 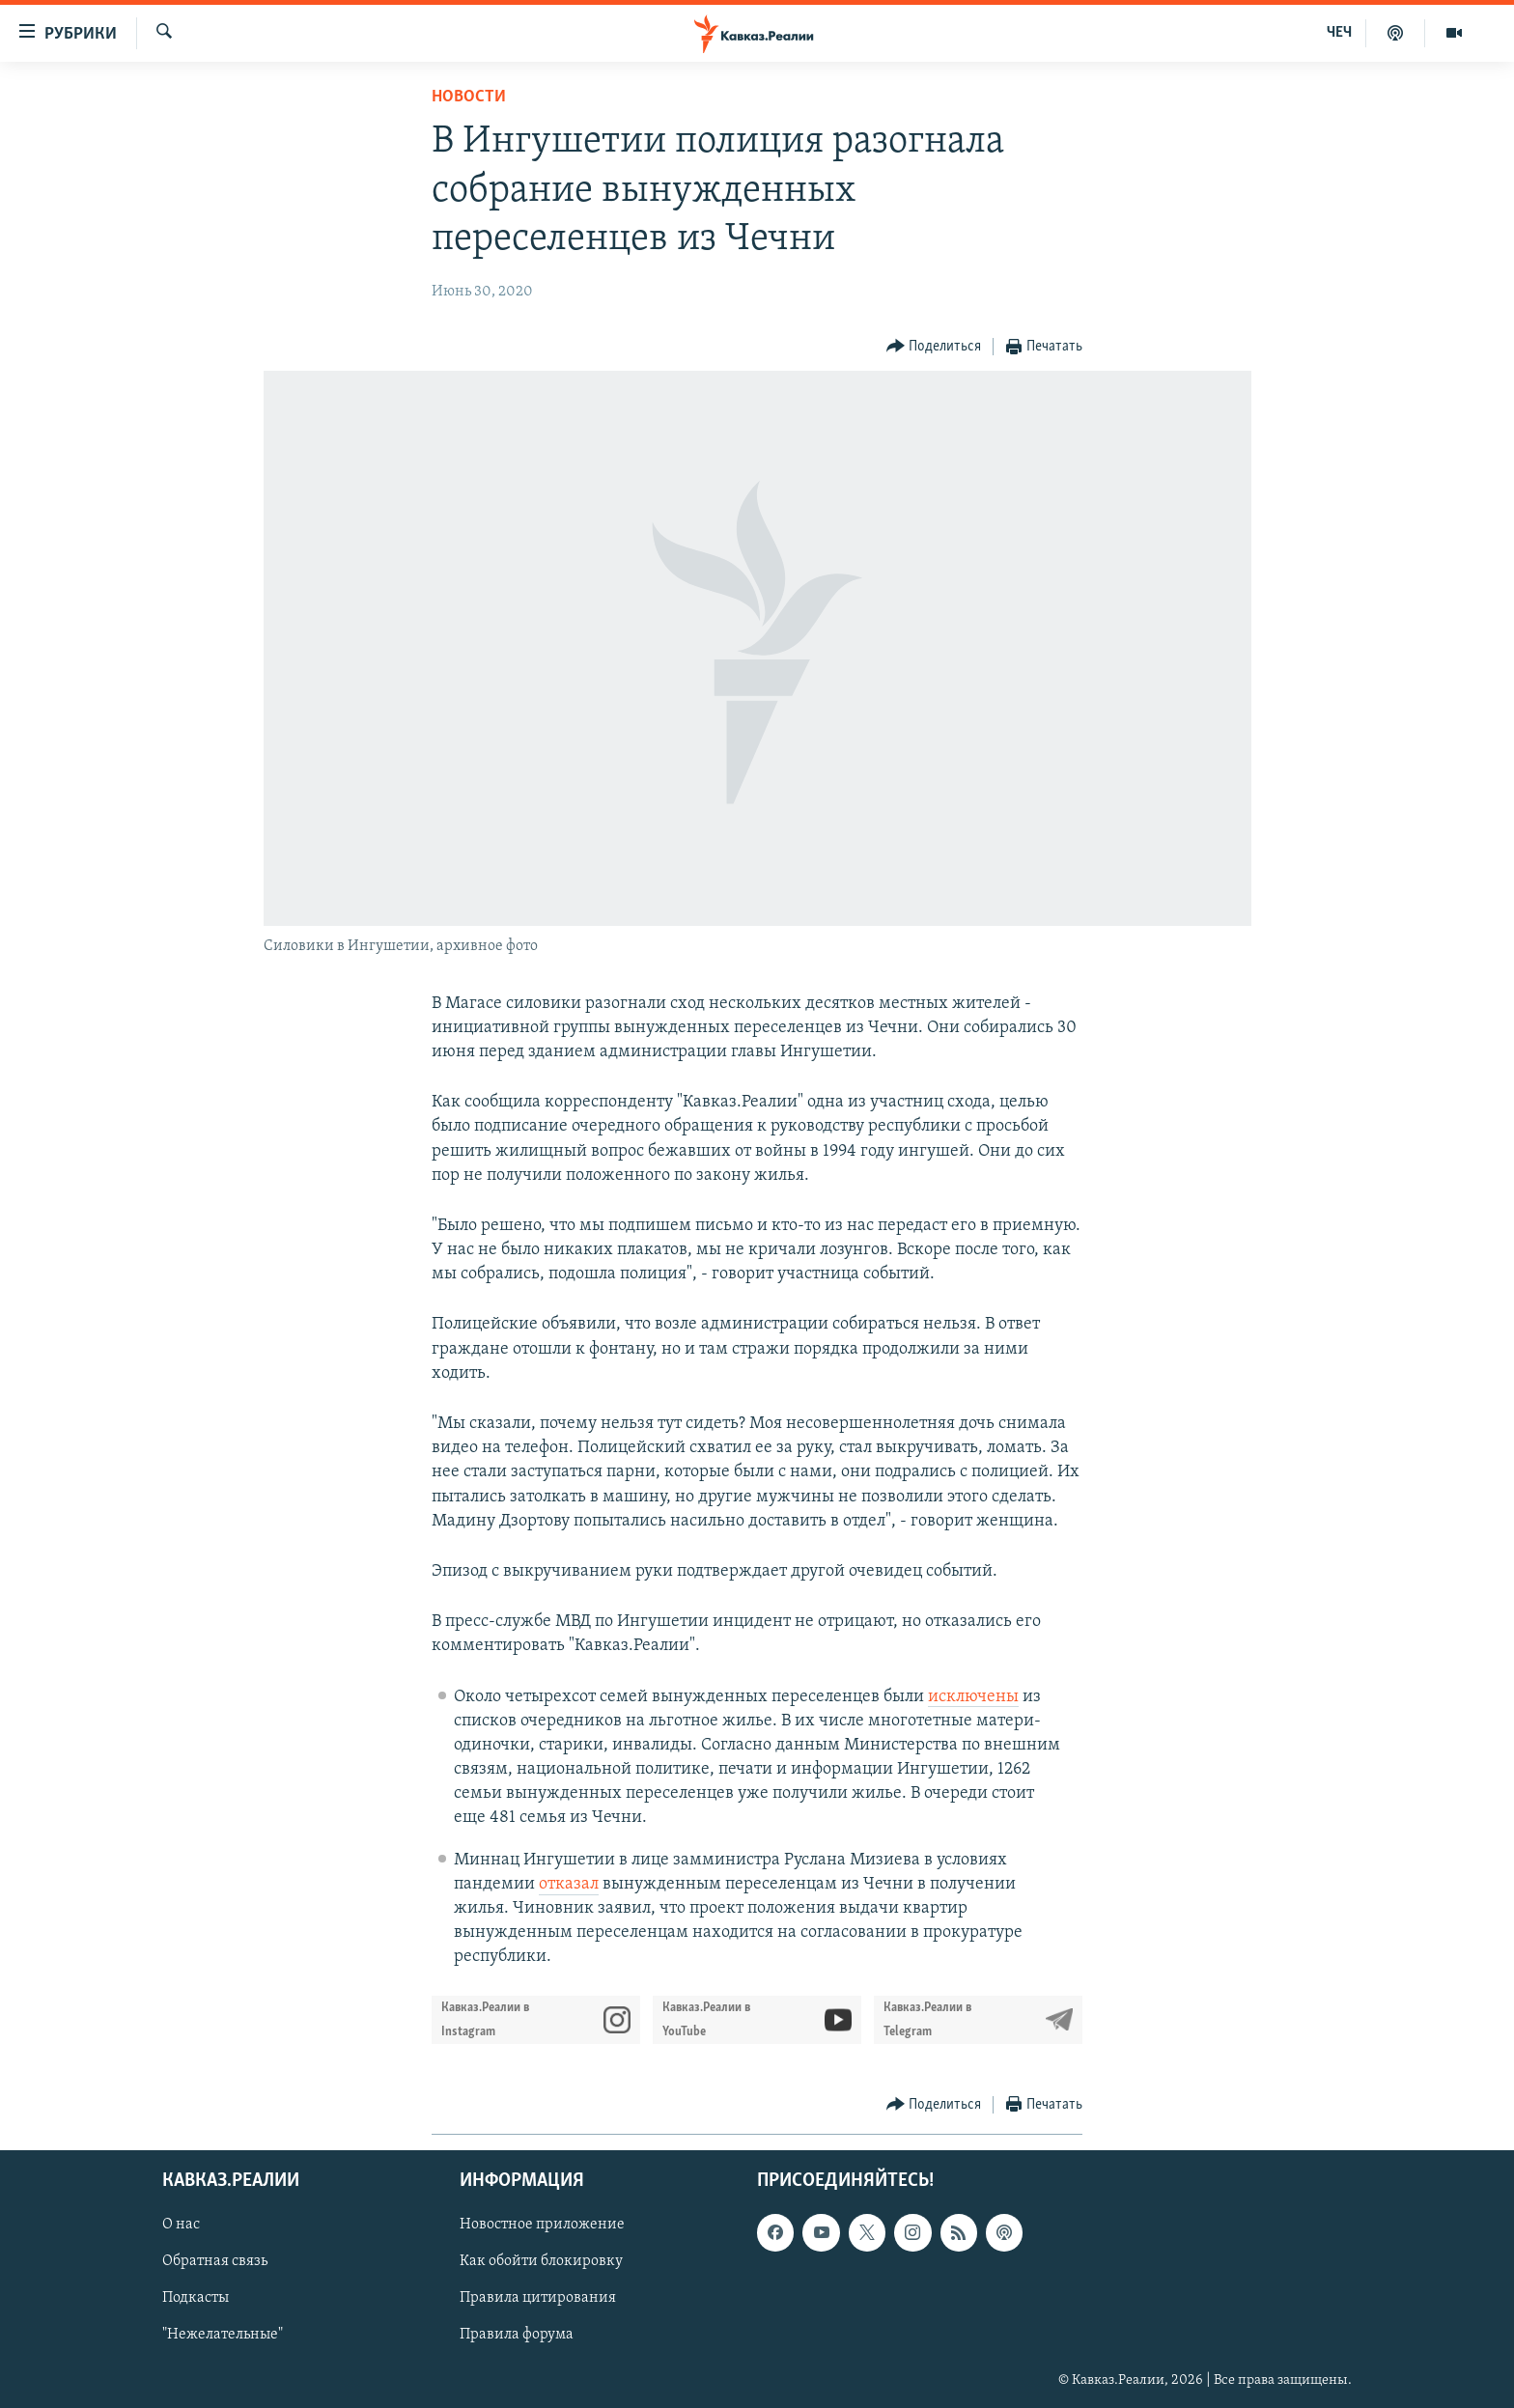 What do you see at coordinates (538, 2298) in the screenshot?
I see `Правила цитирования` at bounding box center [538, 2298].